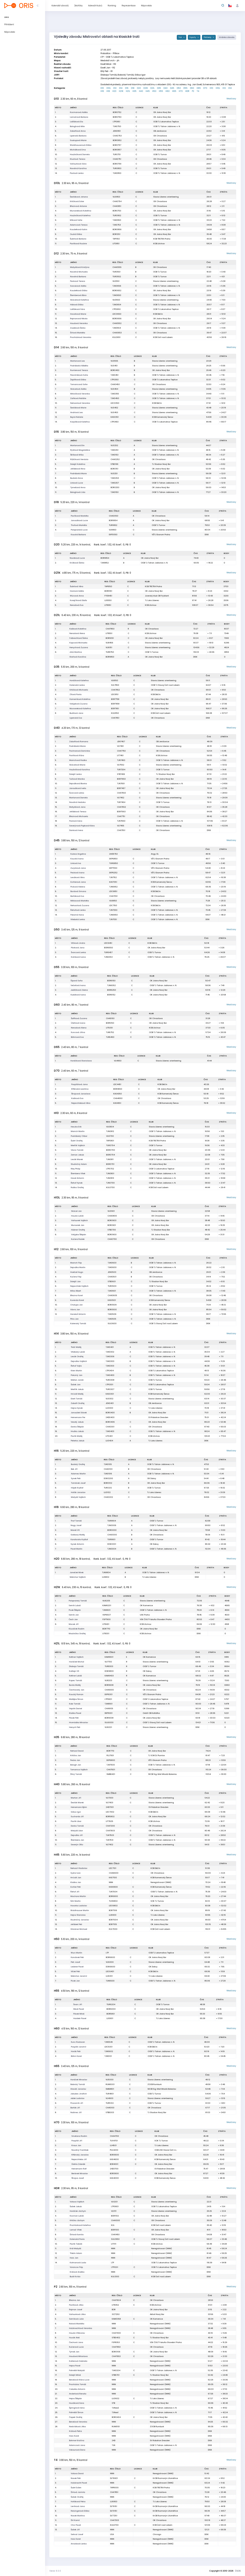 This screenshot has height=2576, width=245. Describe the element at coordinates (79, 529) in the screenshot. I see `Poloprutská Lucie` at that location.